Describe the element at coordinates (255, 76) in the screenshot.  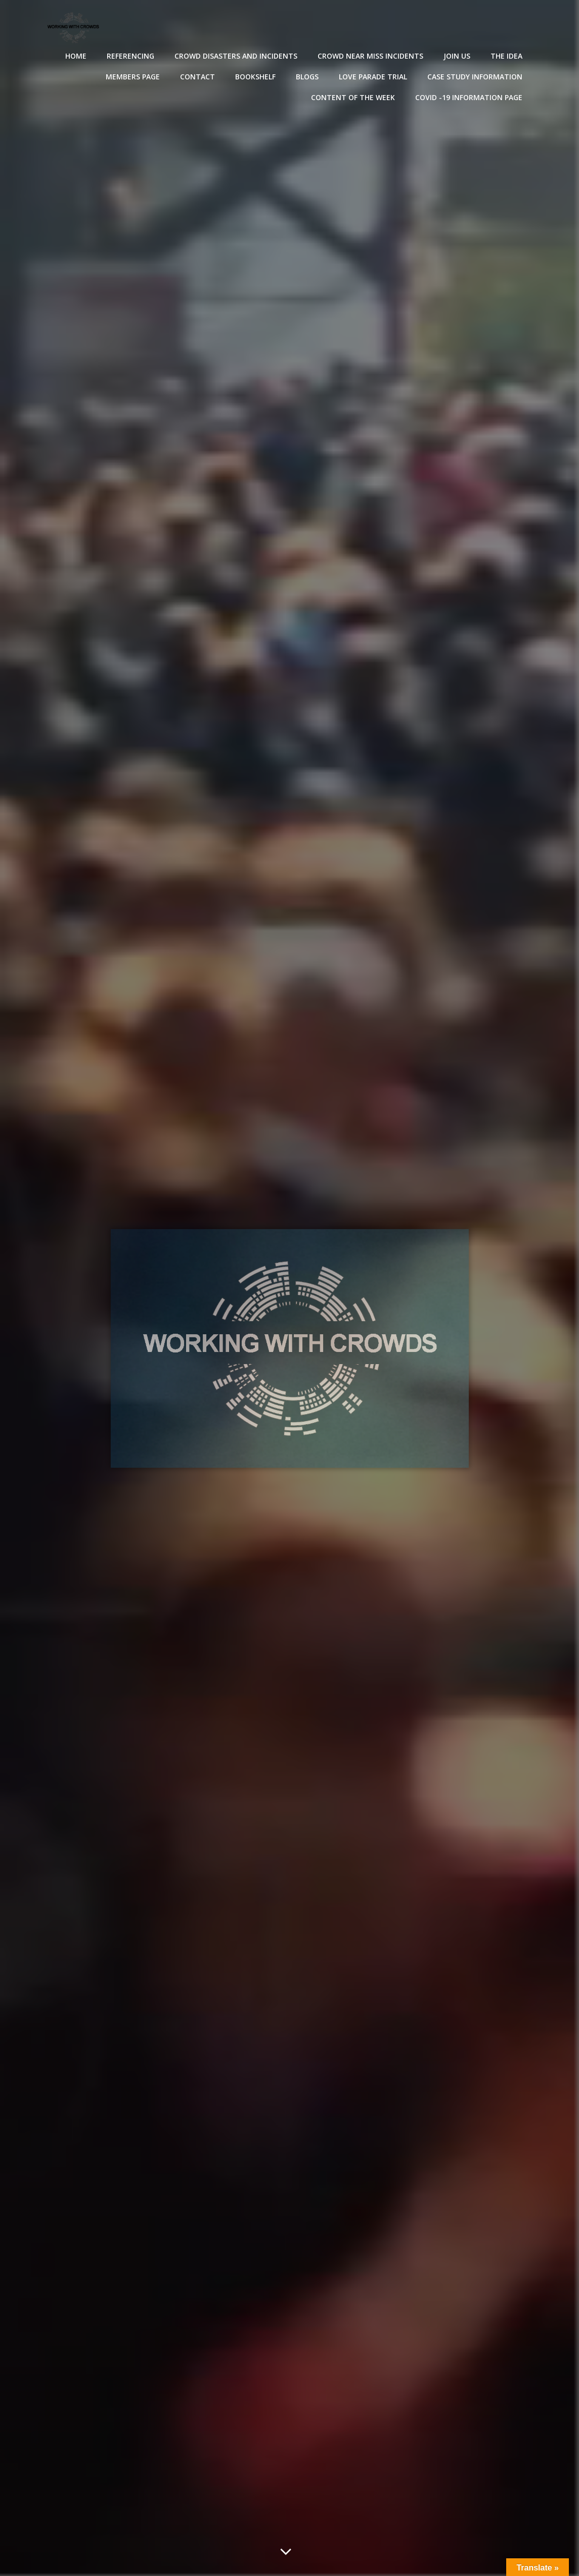
I see `Bookshelf` at that location.